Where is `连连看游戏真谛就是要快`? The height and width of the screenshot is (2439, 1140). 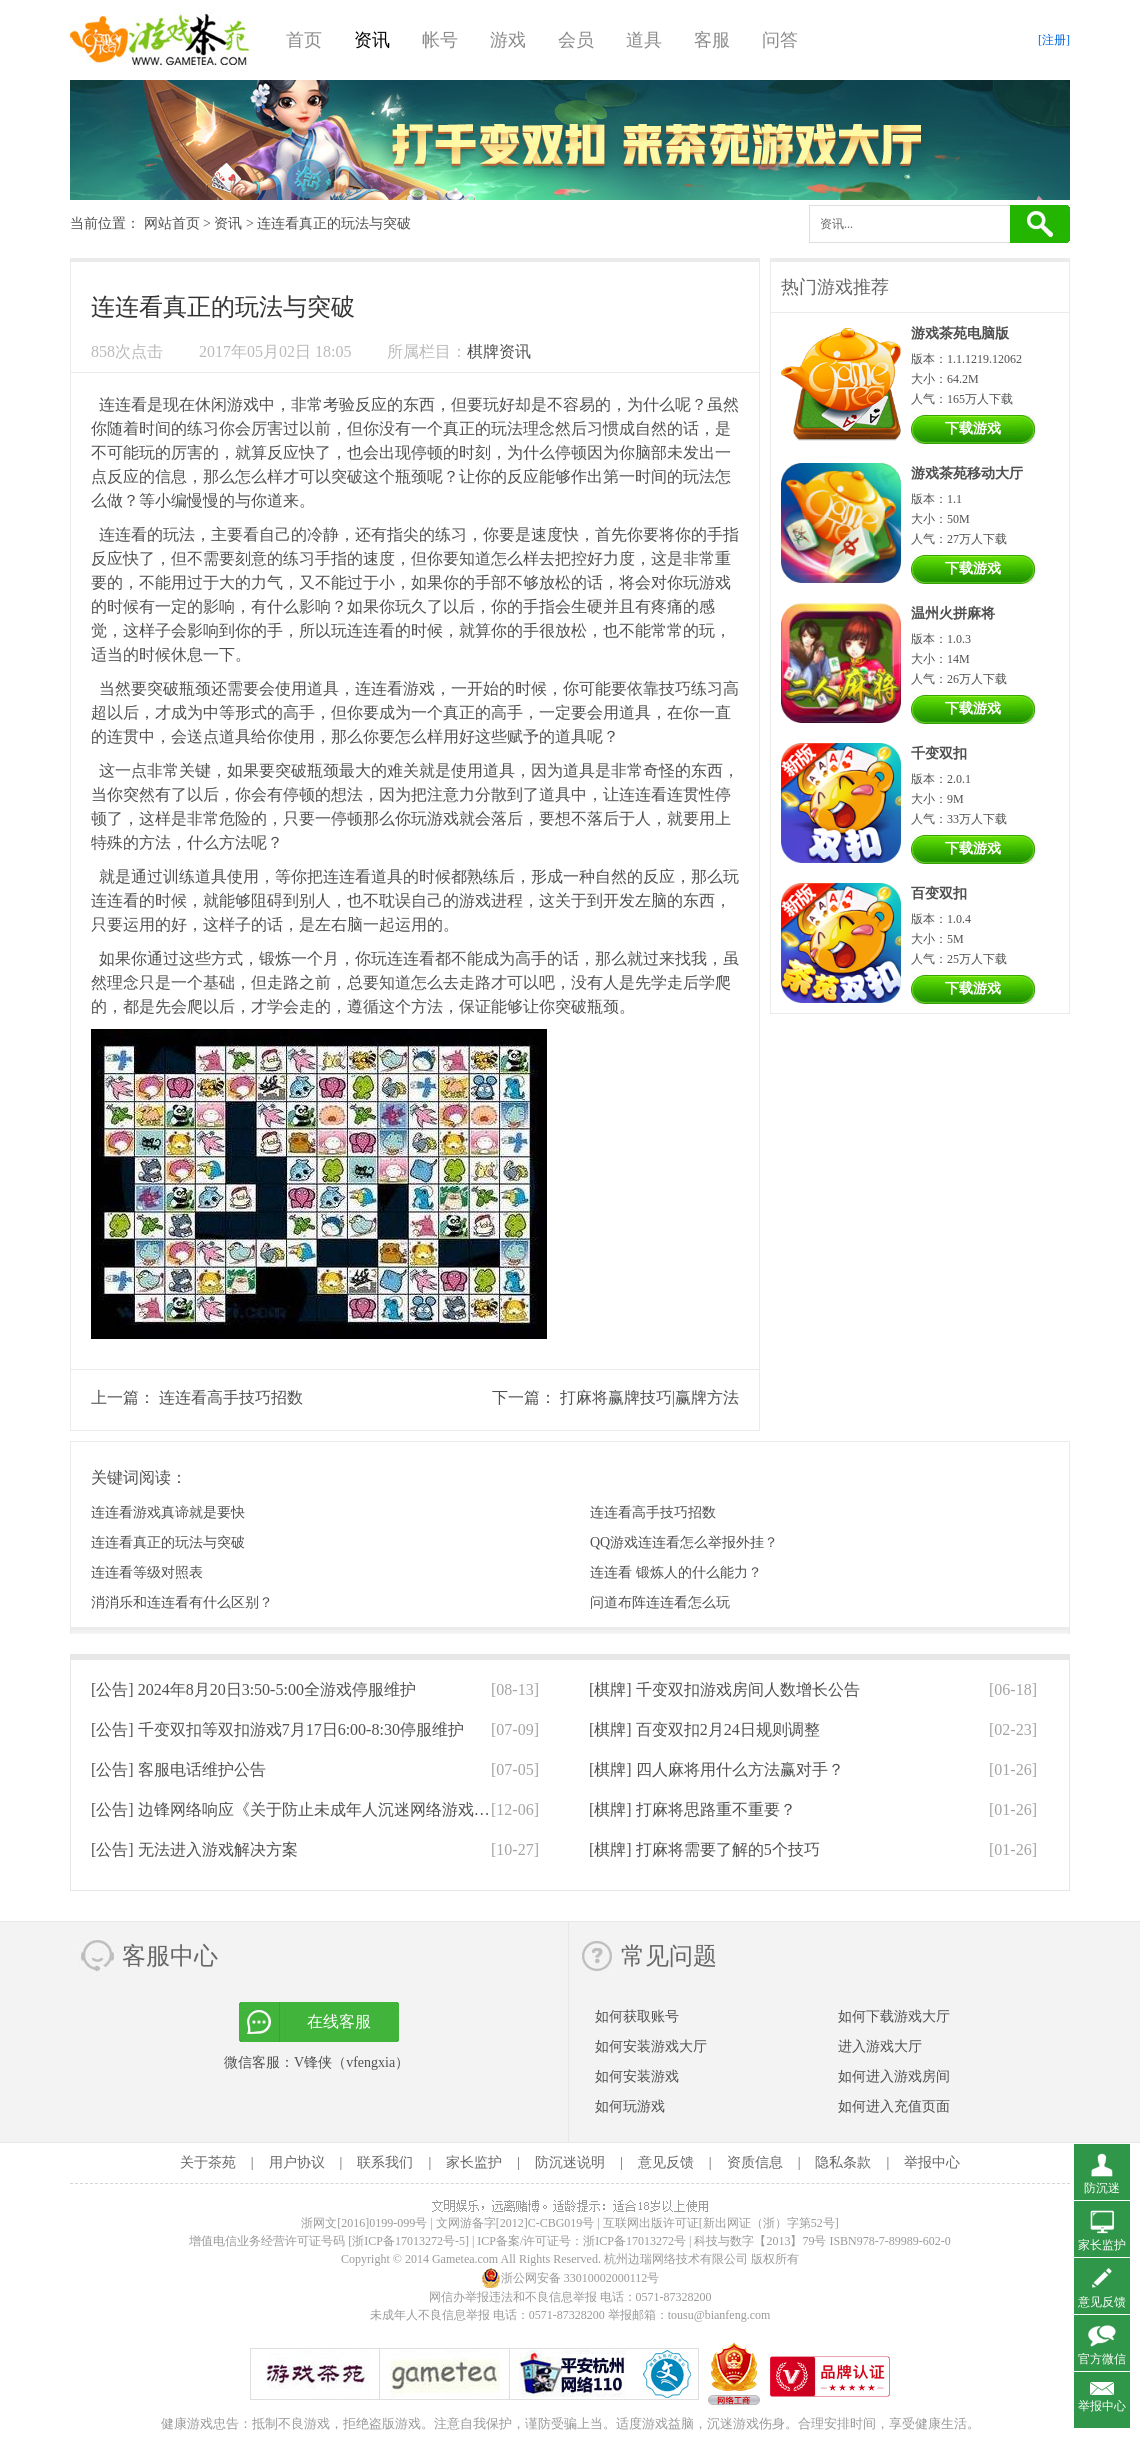 连连看游戏真谛就是要快 is located at coordinates (168, 1512).